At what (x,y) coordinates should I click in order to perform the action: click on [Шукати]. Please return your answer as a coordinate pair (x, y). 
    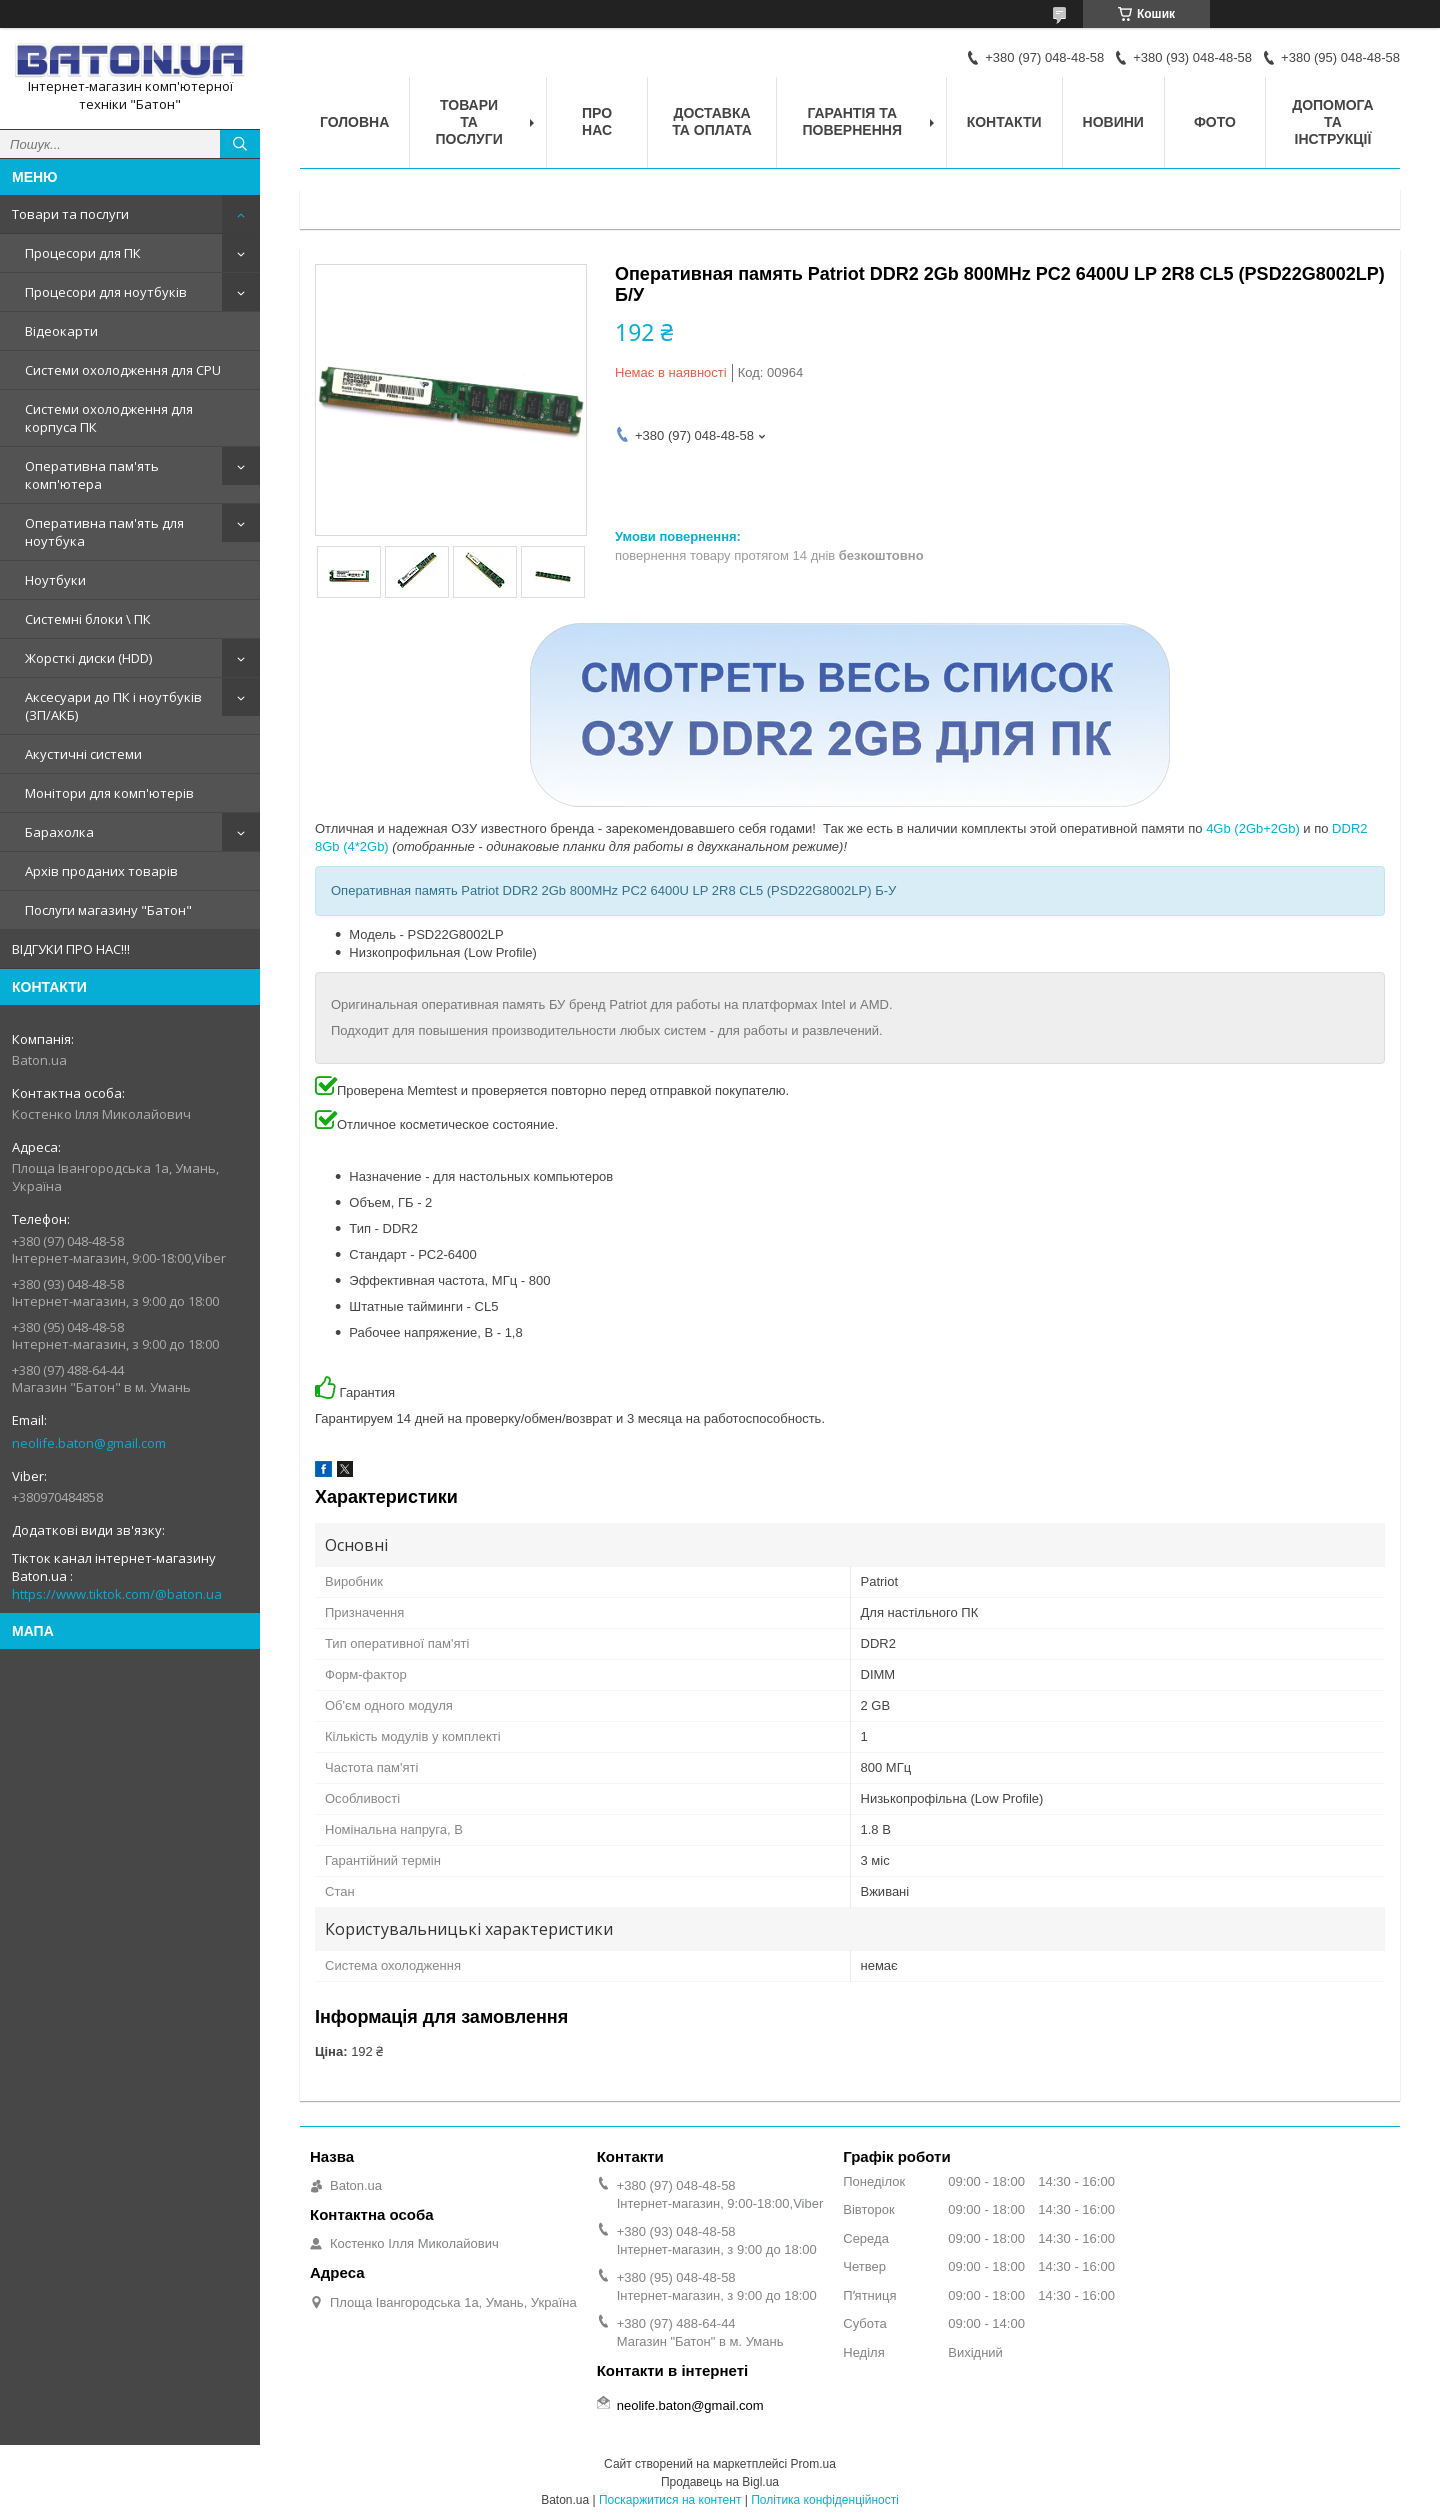
    Looking at the image, I should click on (240, 144).